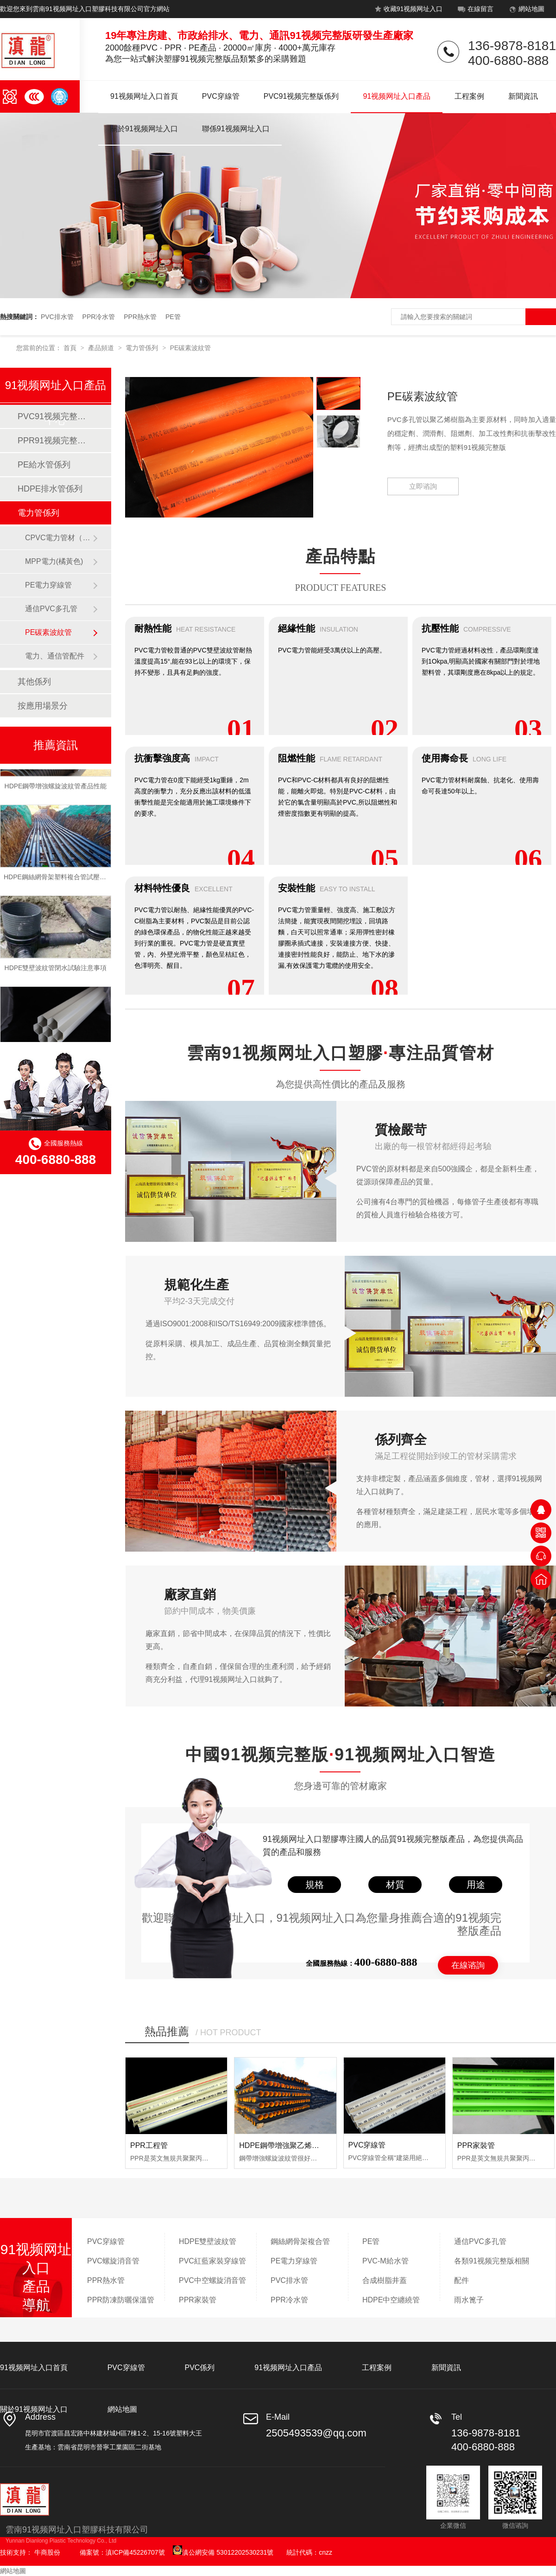  I want to click on 各類91视频完整版相關配件, so click(491, 2270).